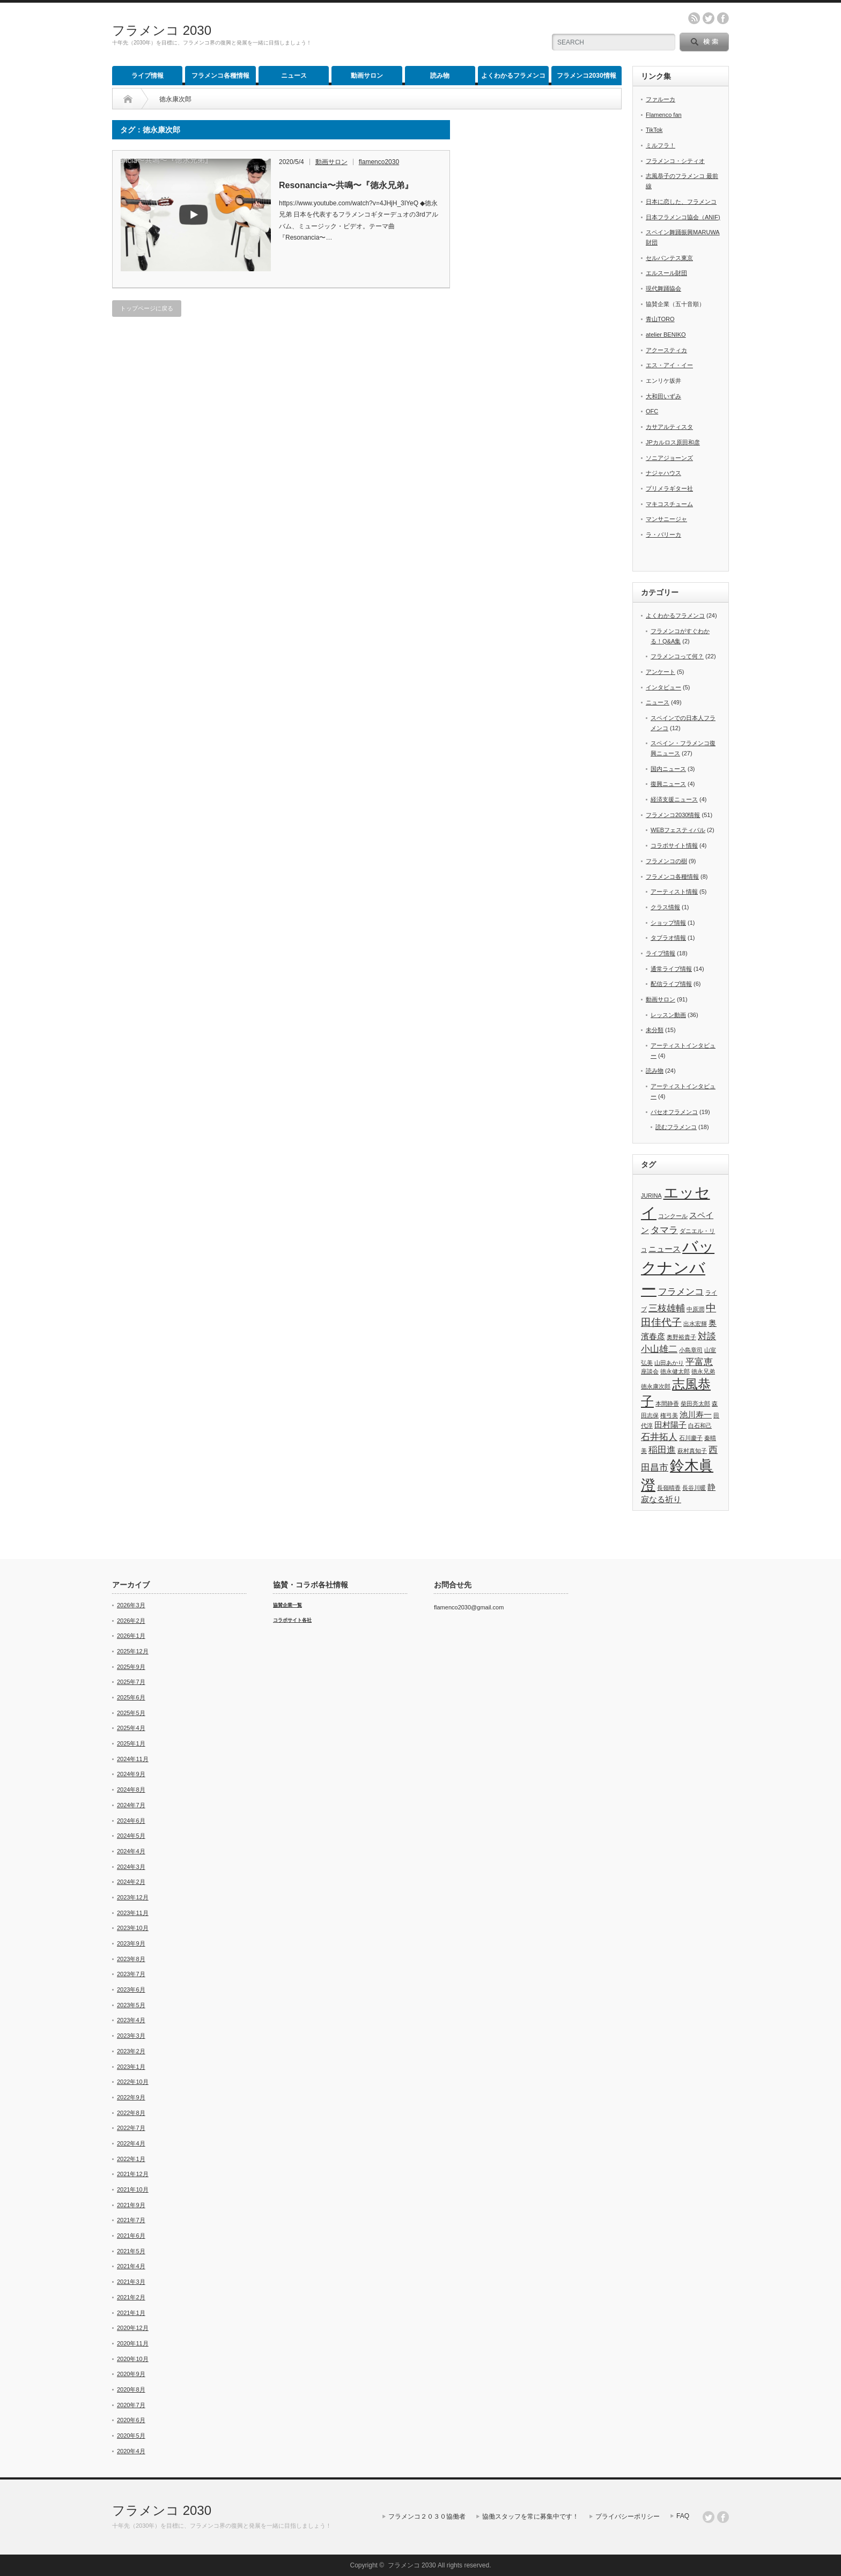 This screenshot has width=841, height=2576. What do you see at coordinates (131, 2005) in the screenshot?
I see `2023年5月` at bounding box center [131, 2005].